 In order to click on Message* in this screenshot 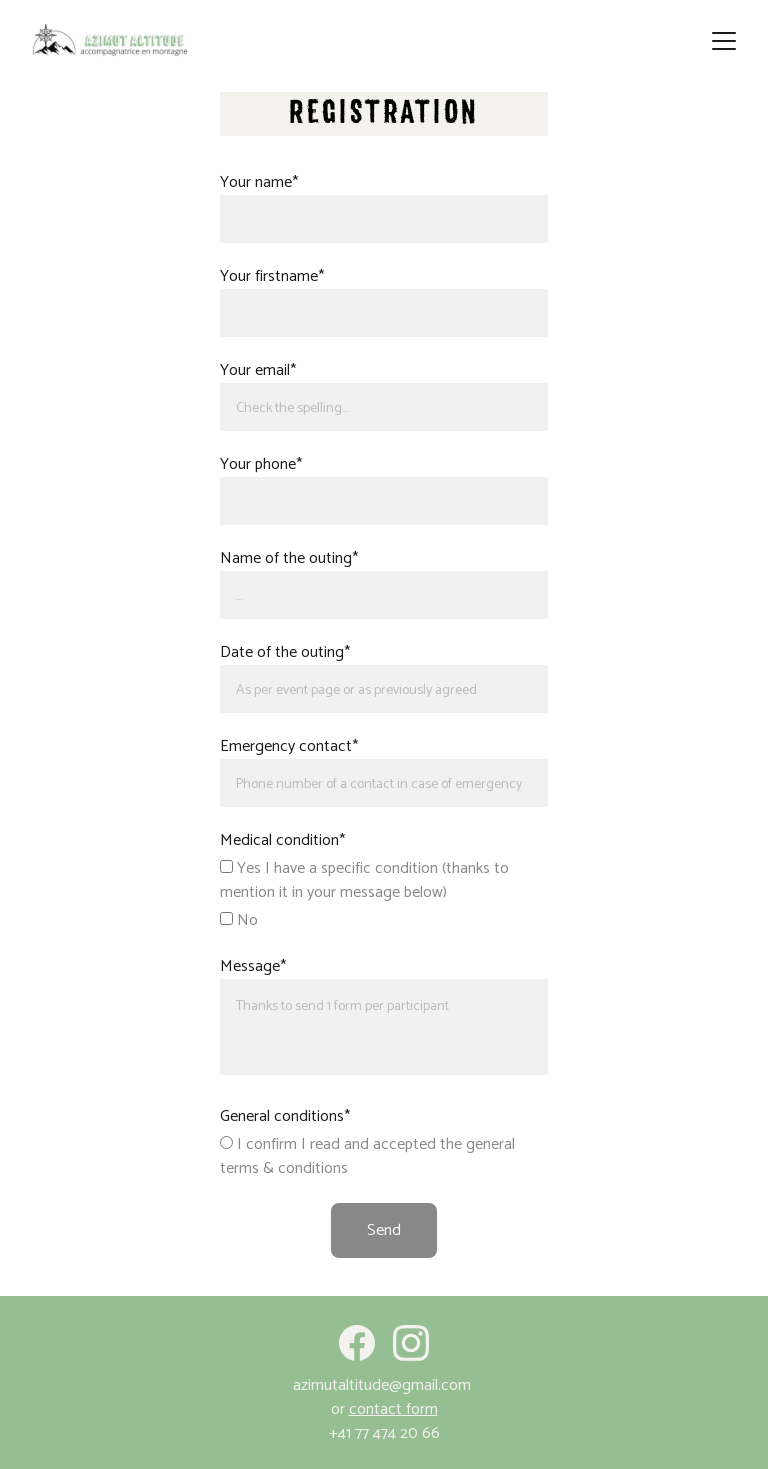, I will do `click(253, 966)`.